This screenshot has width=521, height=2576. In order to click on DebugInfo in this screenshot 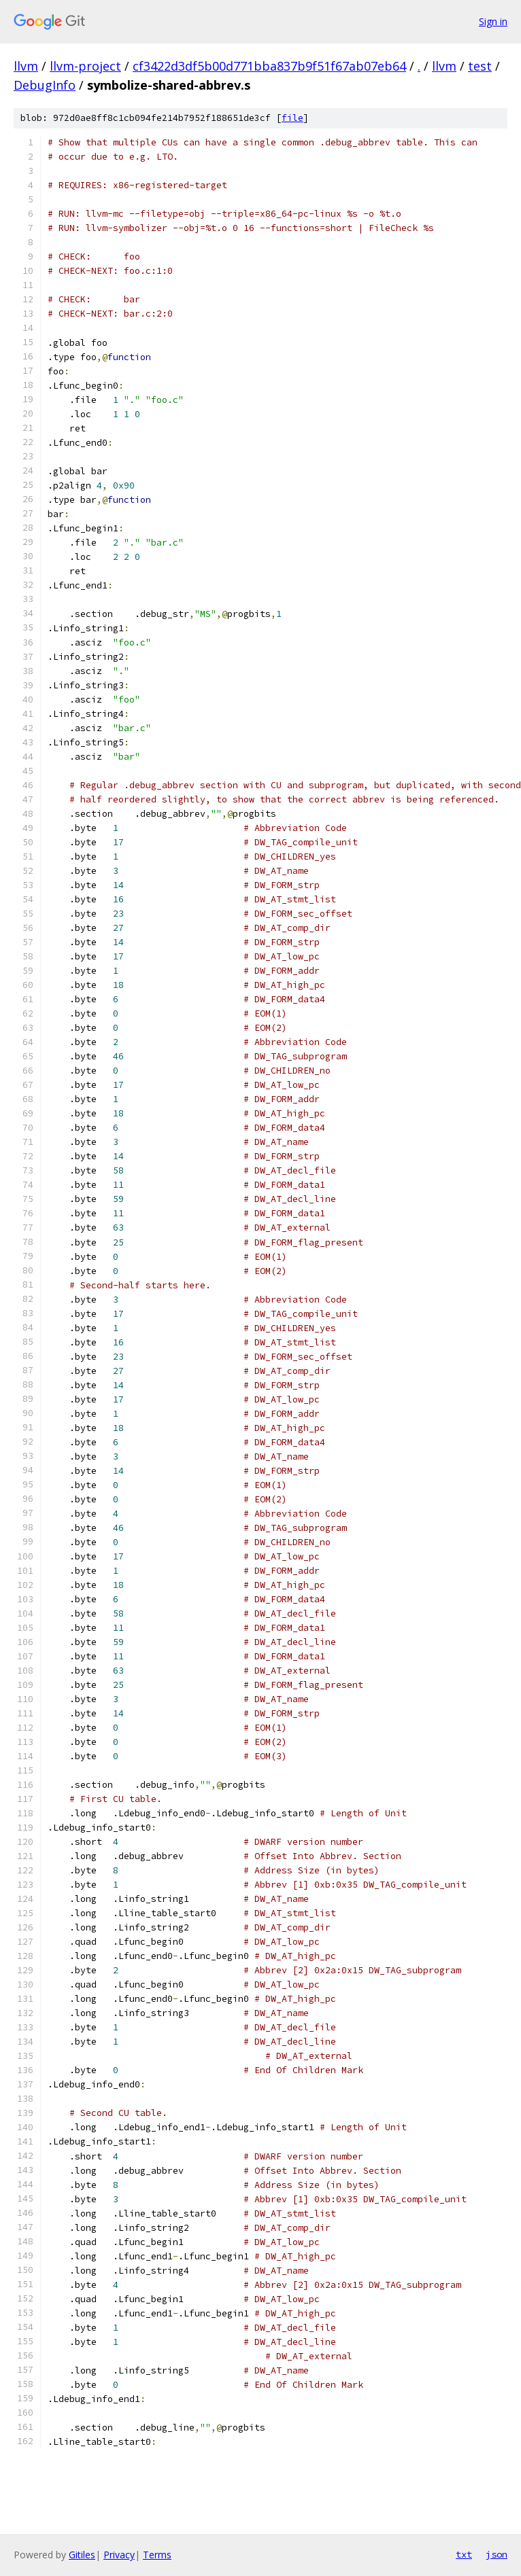, I will do `click(44, 85)`.